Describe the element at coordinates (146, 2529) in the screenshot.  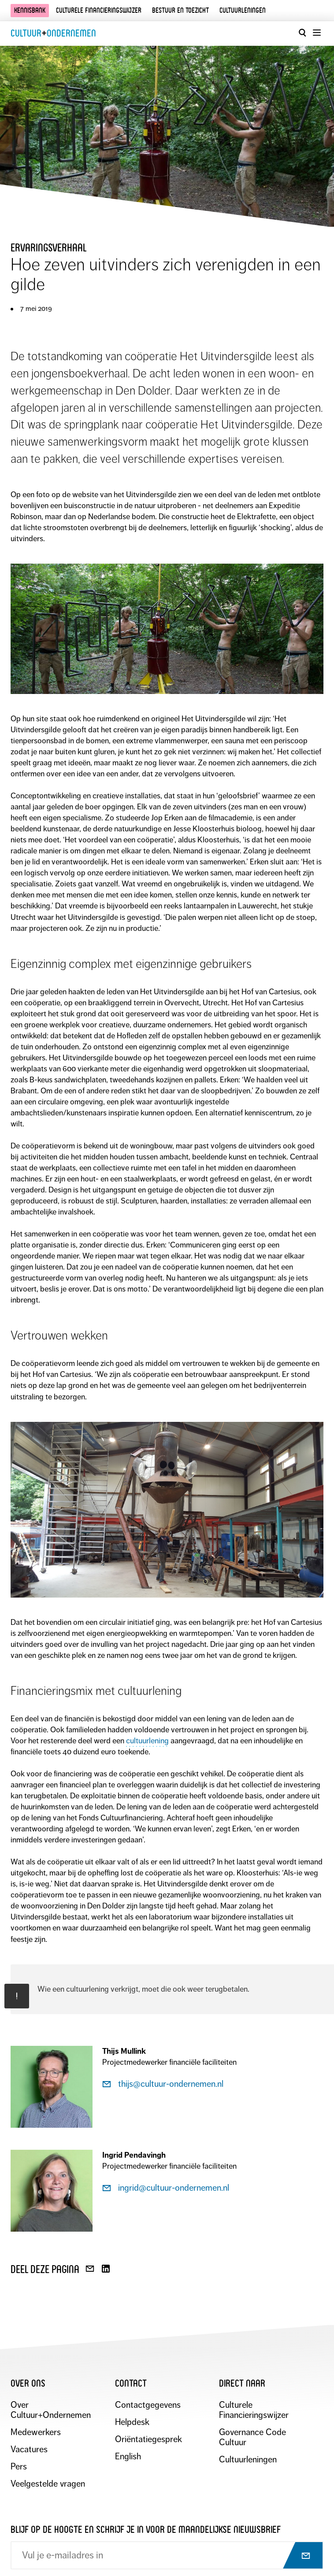
I see `Blijf op de hoogte en schrijf je in voor de maandelijkse nieuwsbrief` at that location.